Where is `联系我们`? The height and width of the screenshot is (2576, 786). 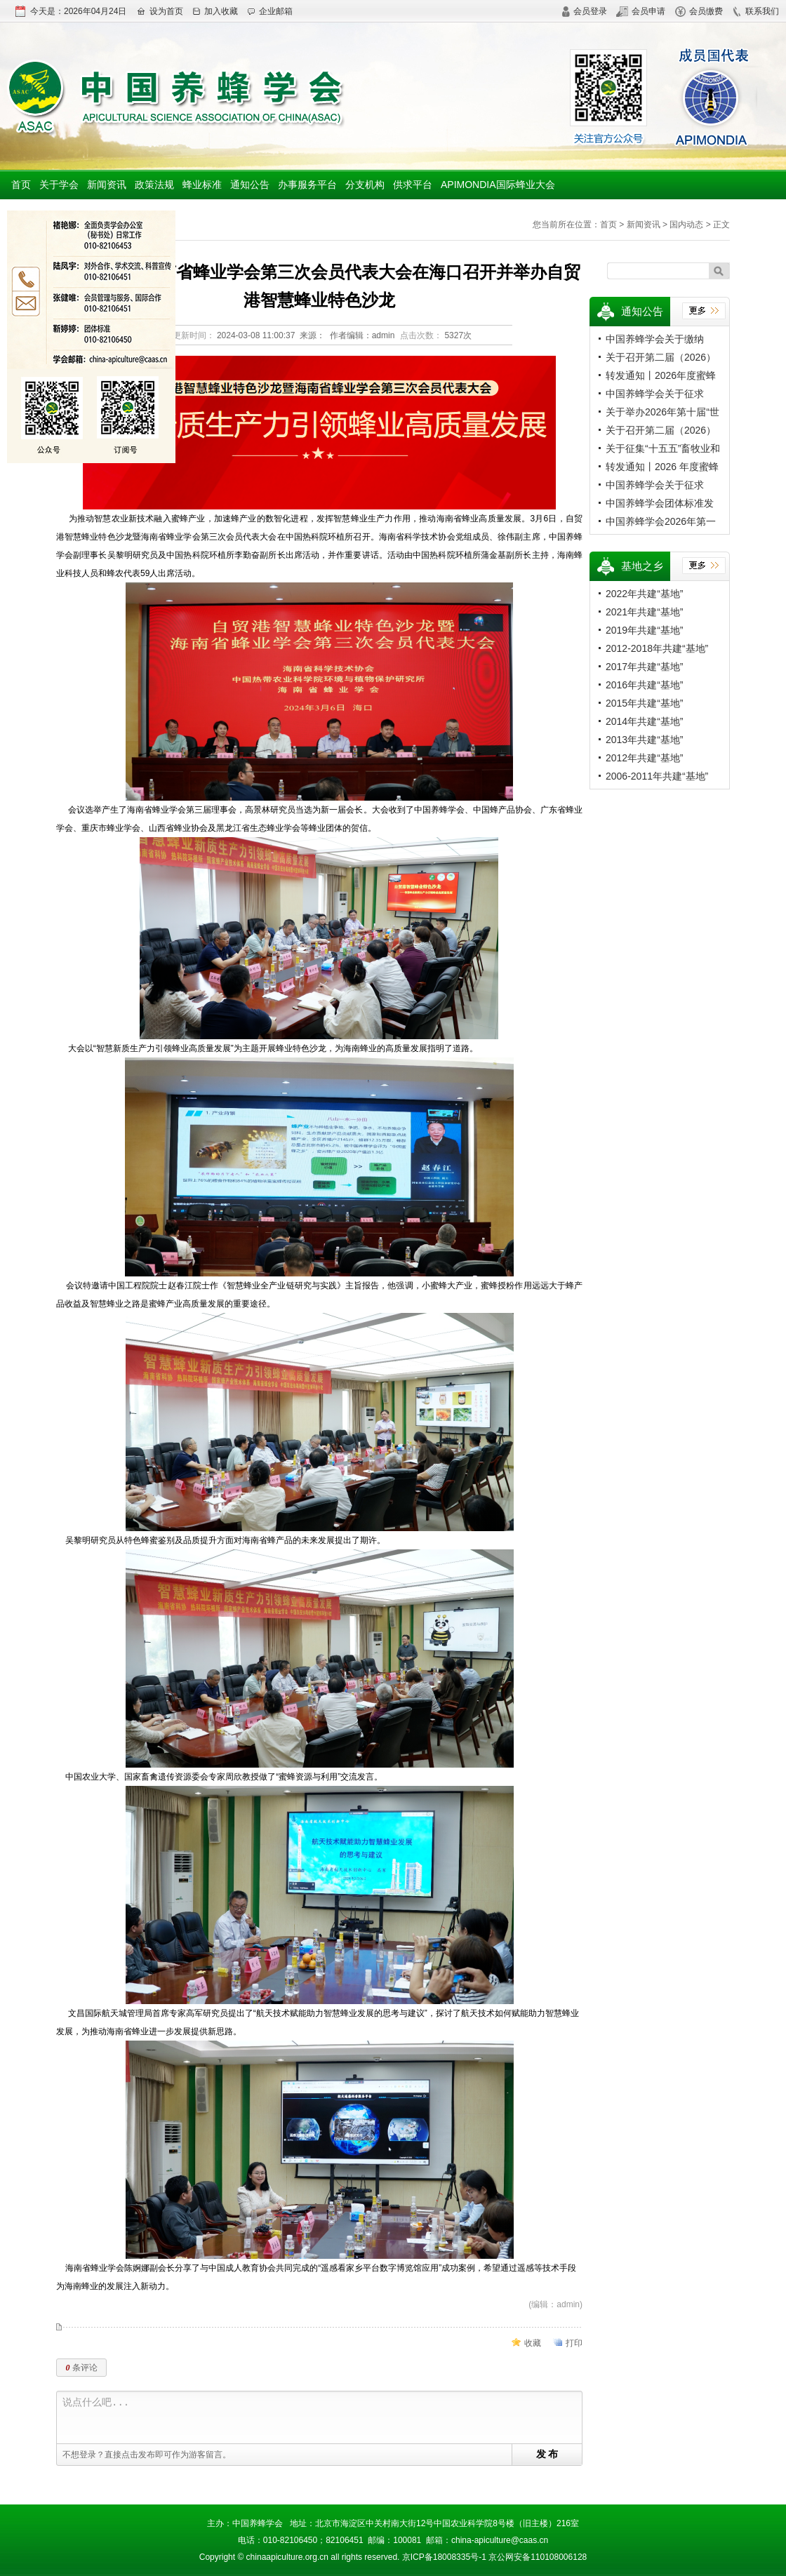
联系我们 is located at coordinates (755, 11).